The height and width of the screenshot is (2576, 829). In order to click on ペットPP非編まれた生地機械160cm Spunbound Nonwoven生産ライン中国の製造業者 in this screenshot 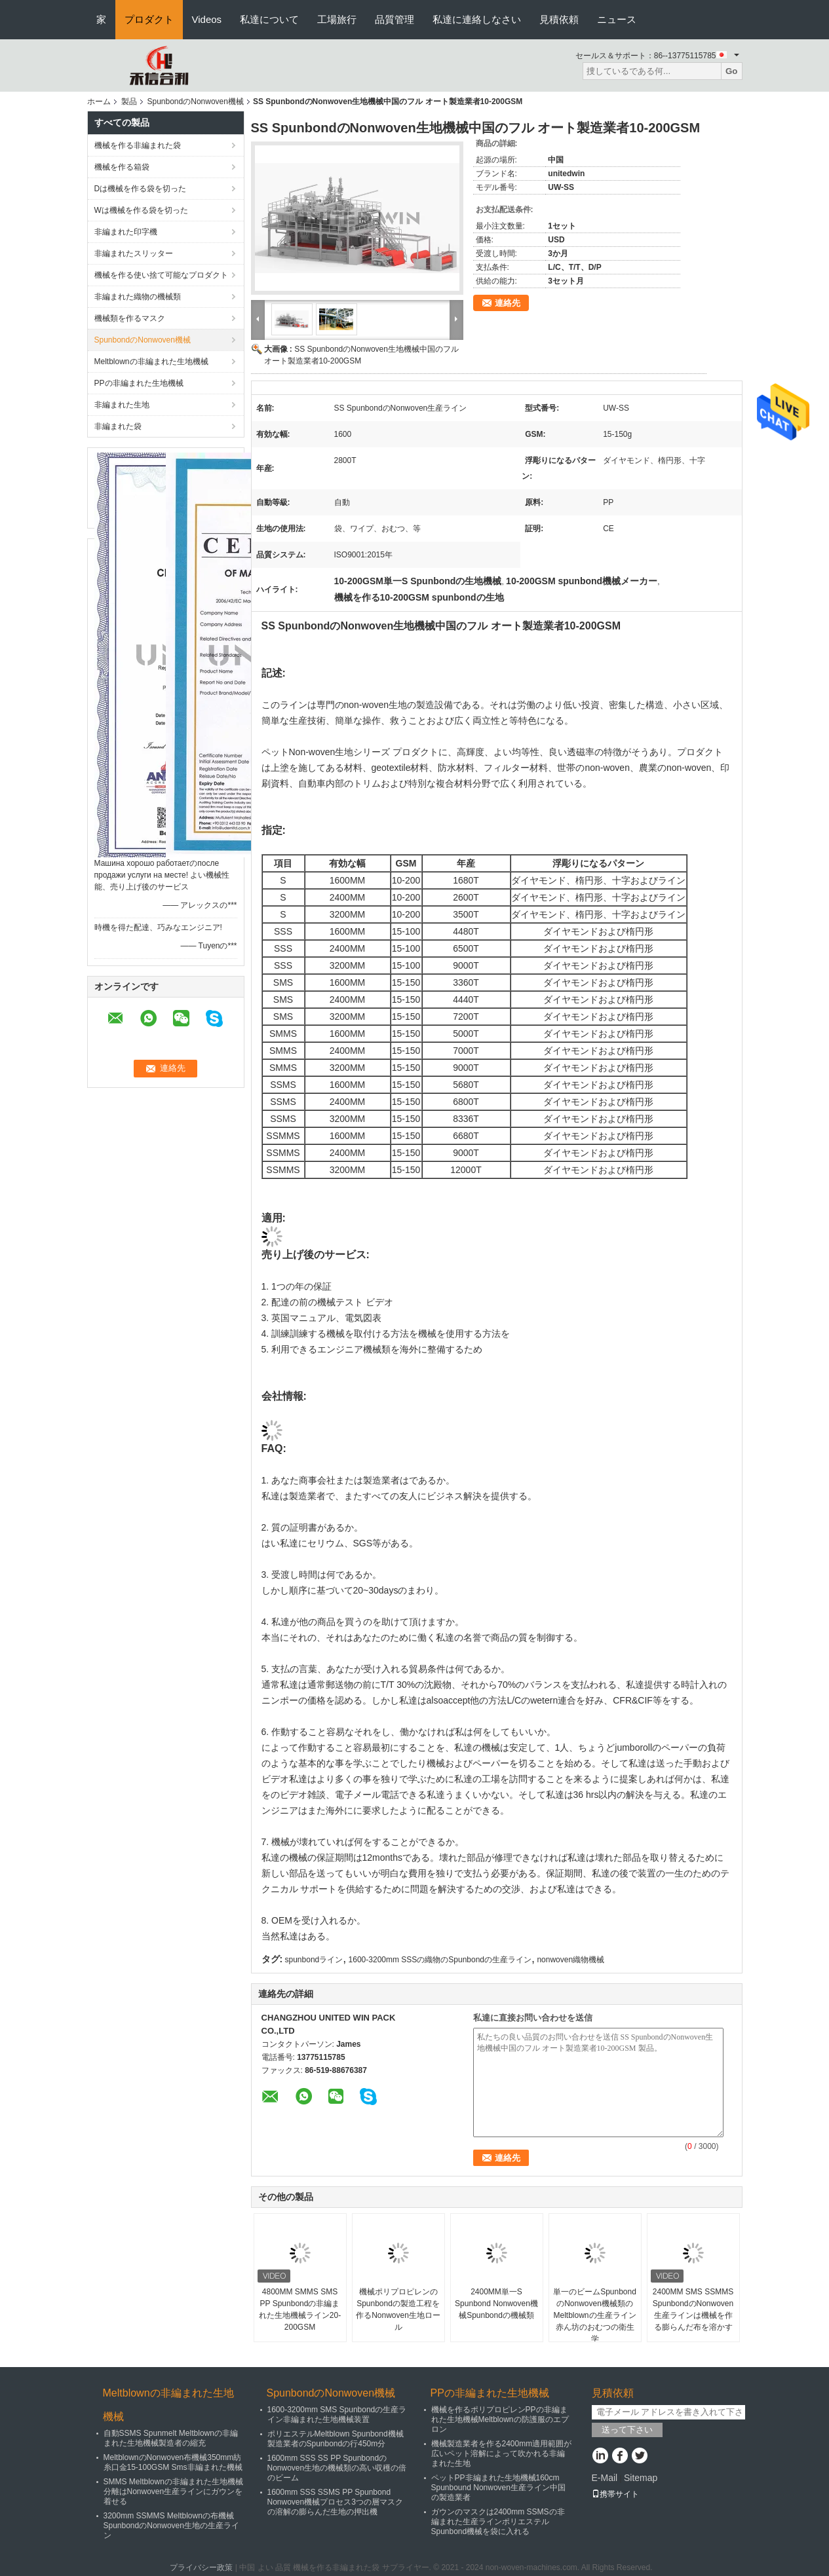, I will do `click(498, 2487)`.